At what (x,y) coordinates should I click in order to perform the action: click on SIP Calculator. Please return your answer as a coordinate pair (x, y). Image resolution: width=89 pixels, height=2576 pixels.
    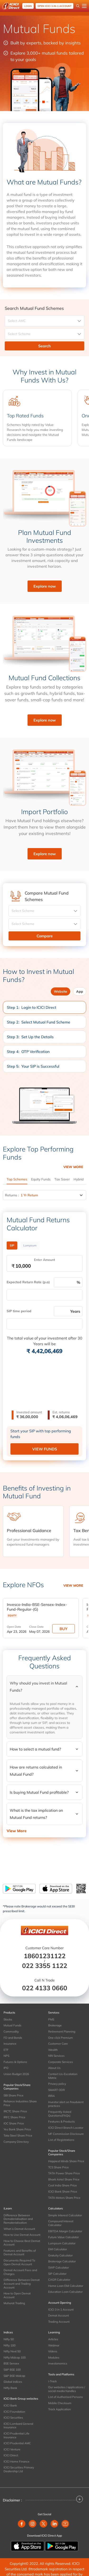
    Looking at the image, I should click on (57, 2273).